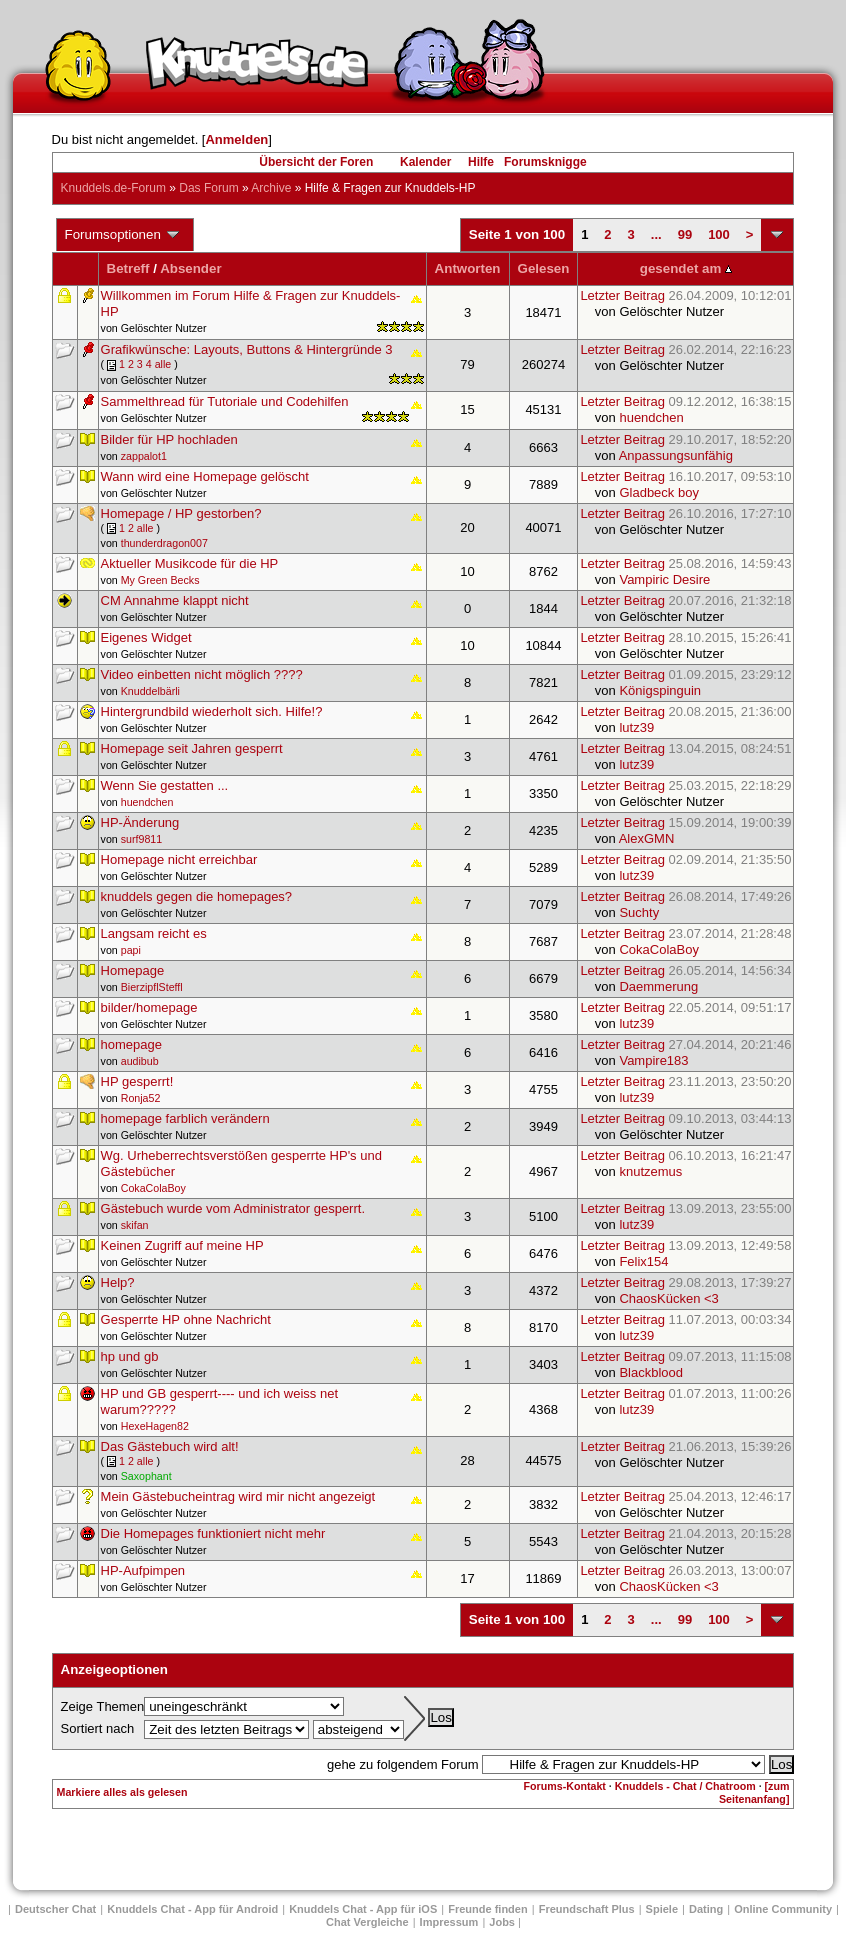 Image resolution: width=846 pixels, height=1946 pixels. Describe the element at coordinates (149, 1007) in the screenshot. I see `bilder/homepage` at that location.